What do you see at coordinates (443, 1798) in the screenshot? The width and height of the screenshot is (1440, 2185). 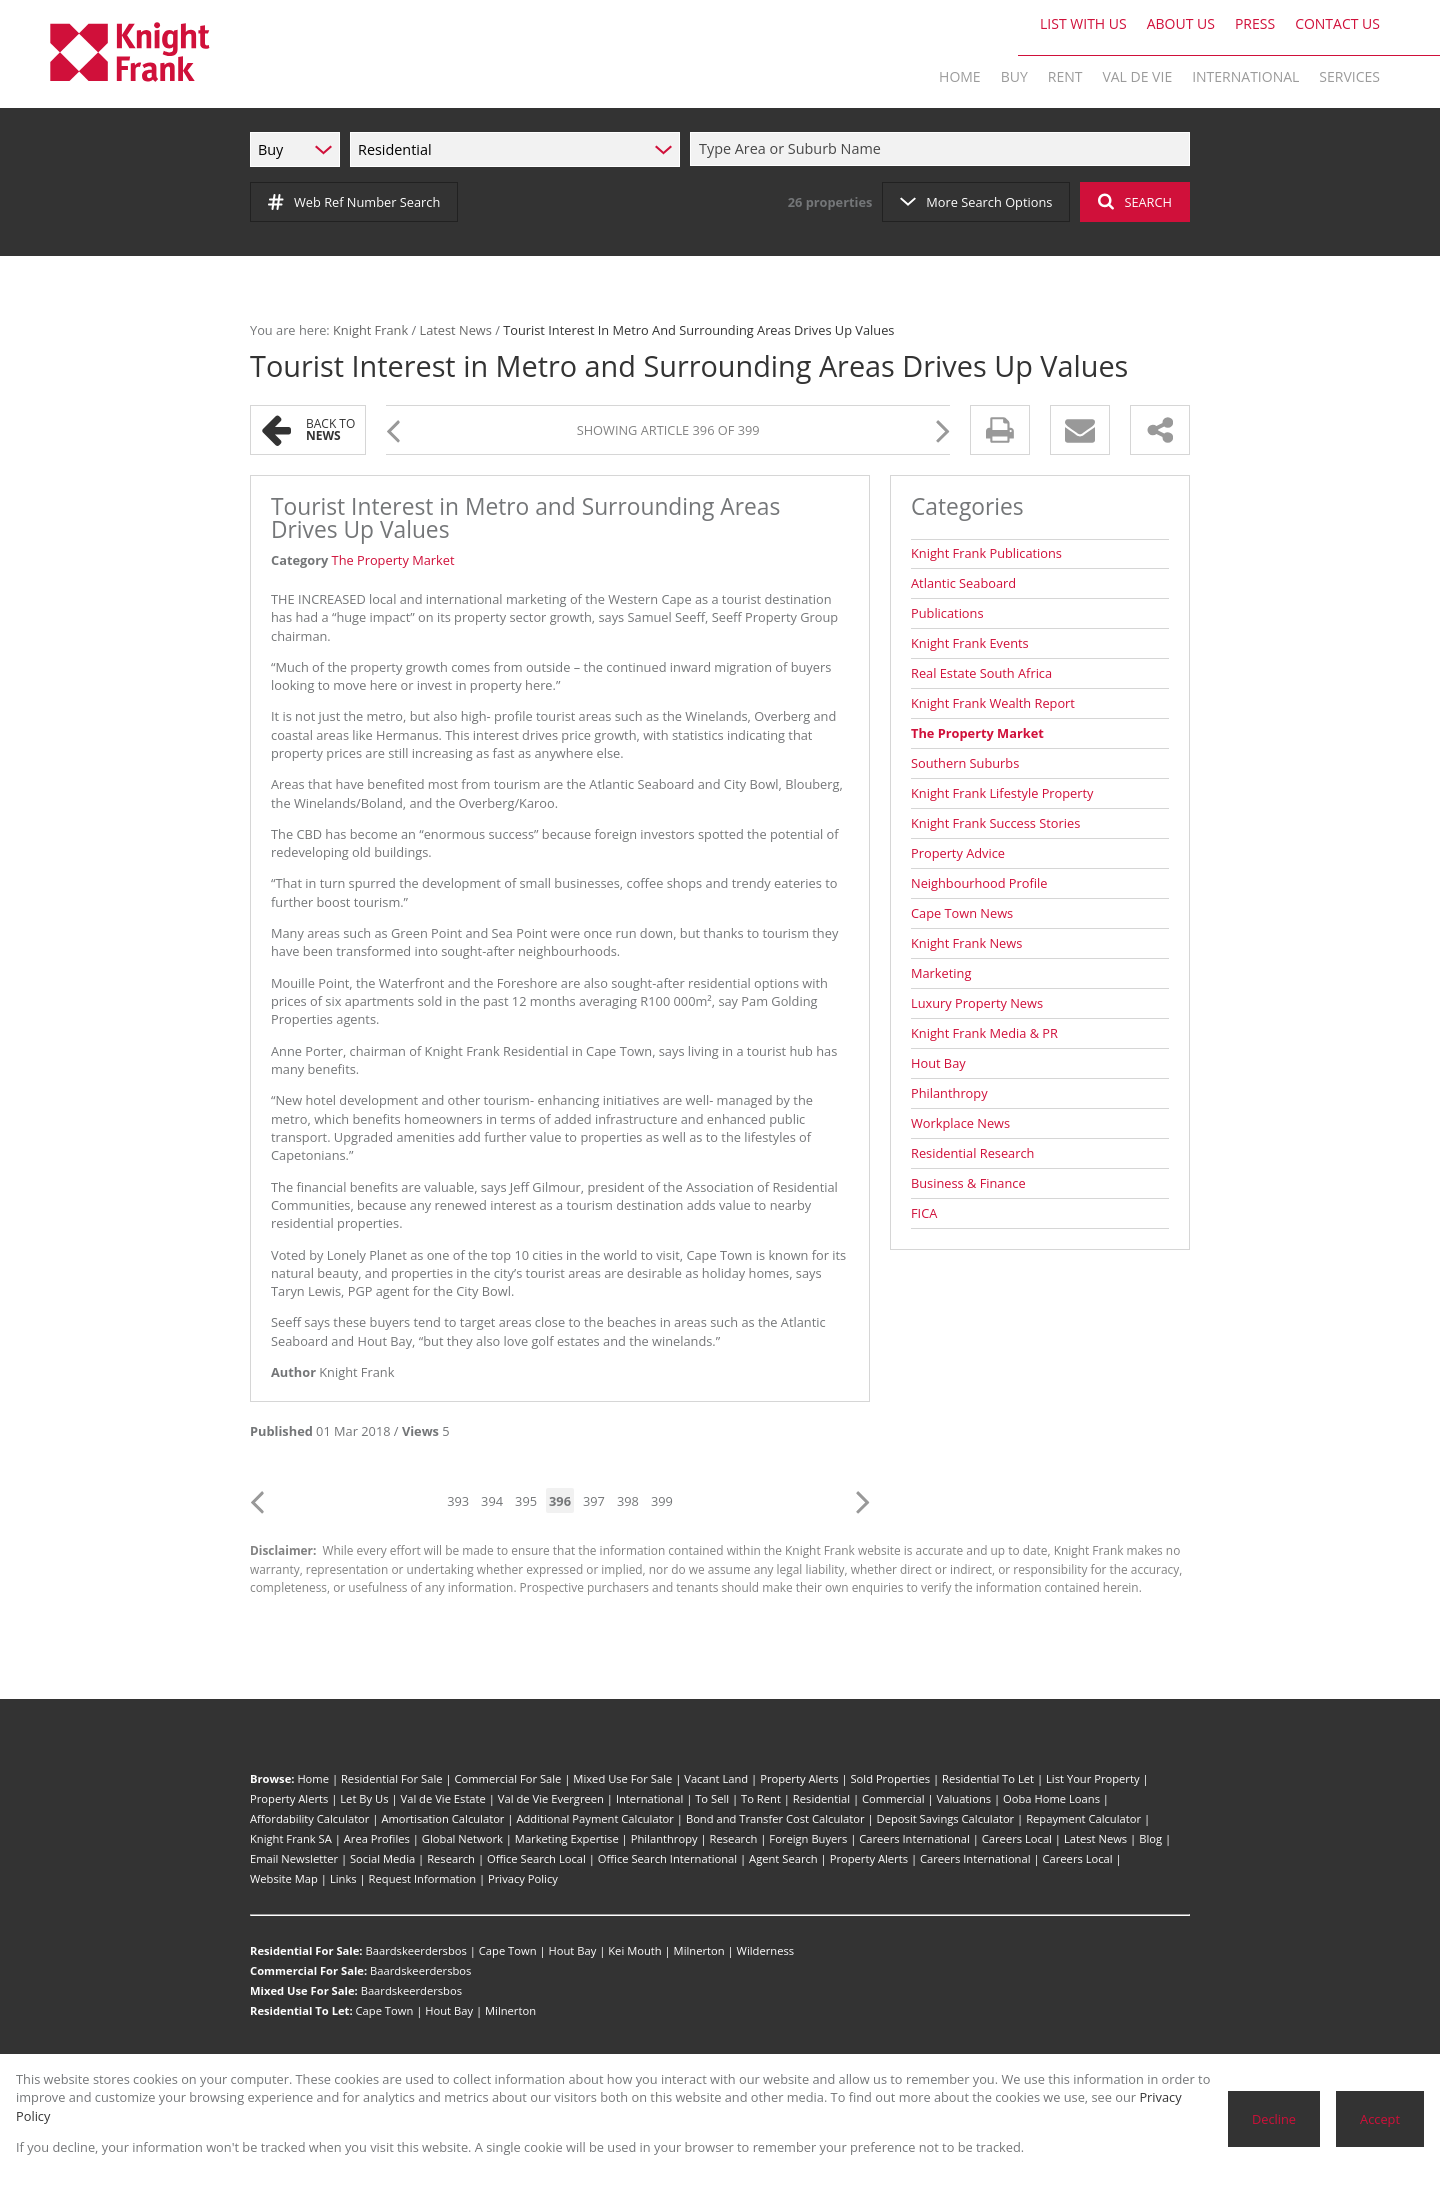 I see `Val de Vie Estate` at bounding box center [443, 1798].